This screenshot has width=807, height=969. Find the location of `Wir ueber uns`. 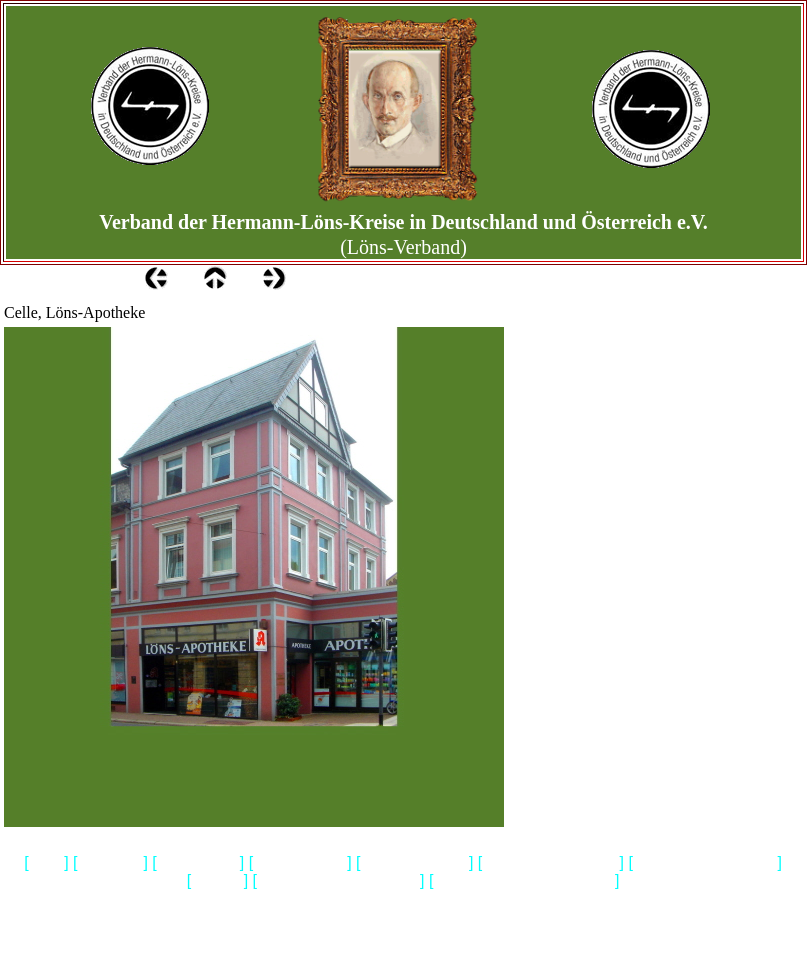

Wir ueber uns is located at coordinates (198, 863).